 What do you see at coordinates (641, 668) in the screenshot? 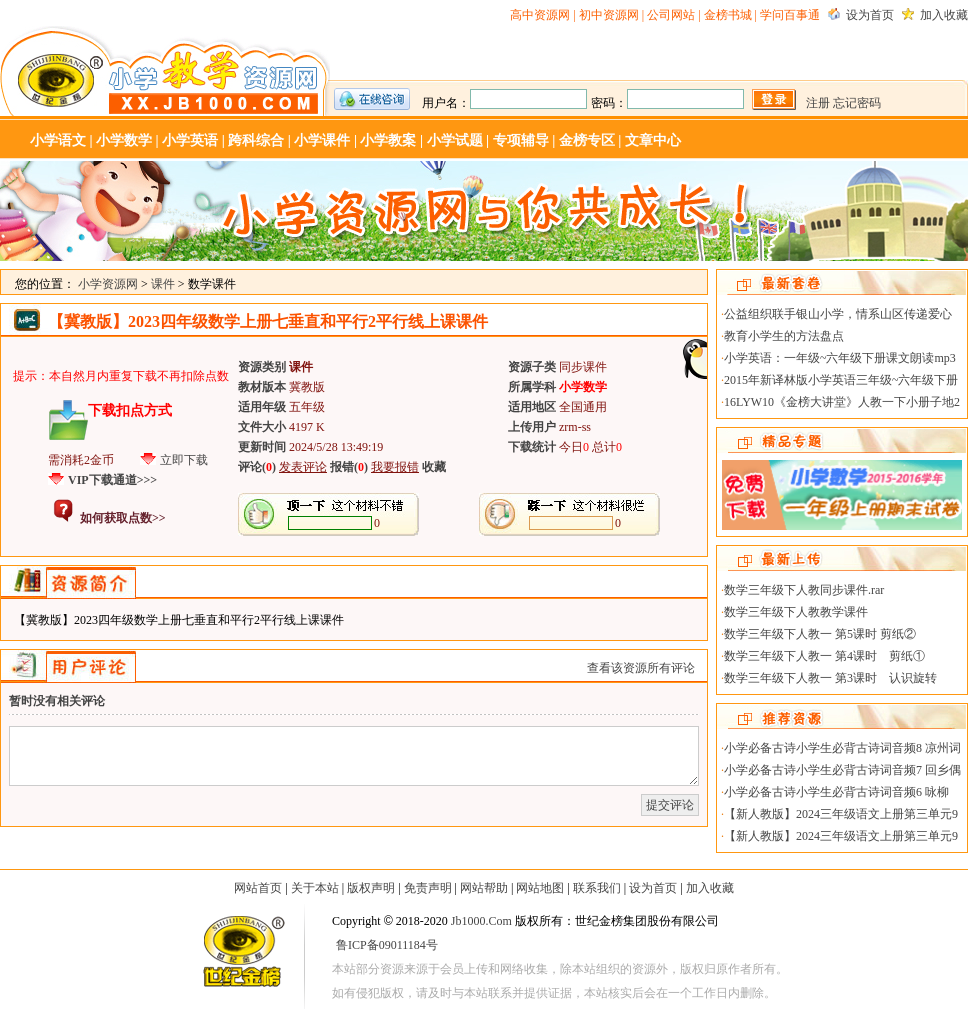
I see `查看该资源所有评论` at bounding box center [641, 668].